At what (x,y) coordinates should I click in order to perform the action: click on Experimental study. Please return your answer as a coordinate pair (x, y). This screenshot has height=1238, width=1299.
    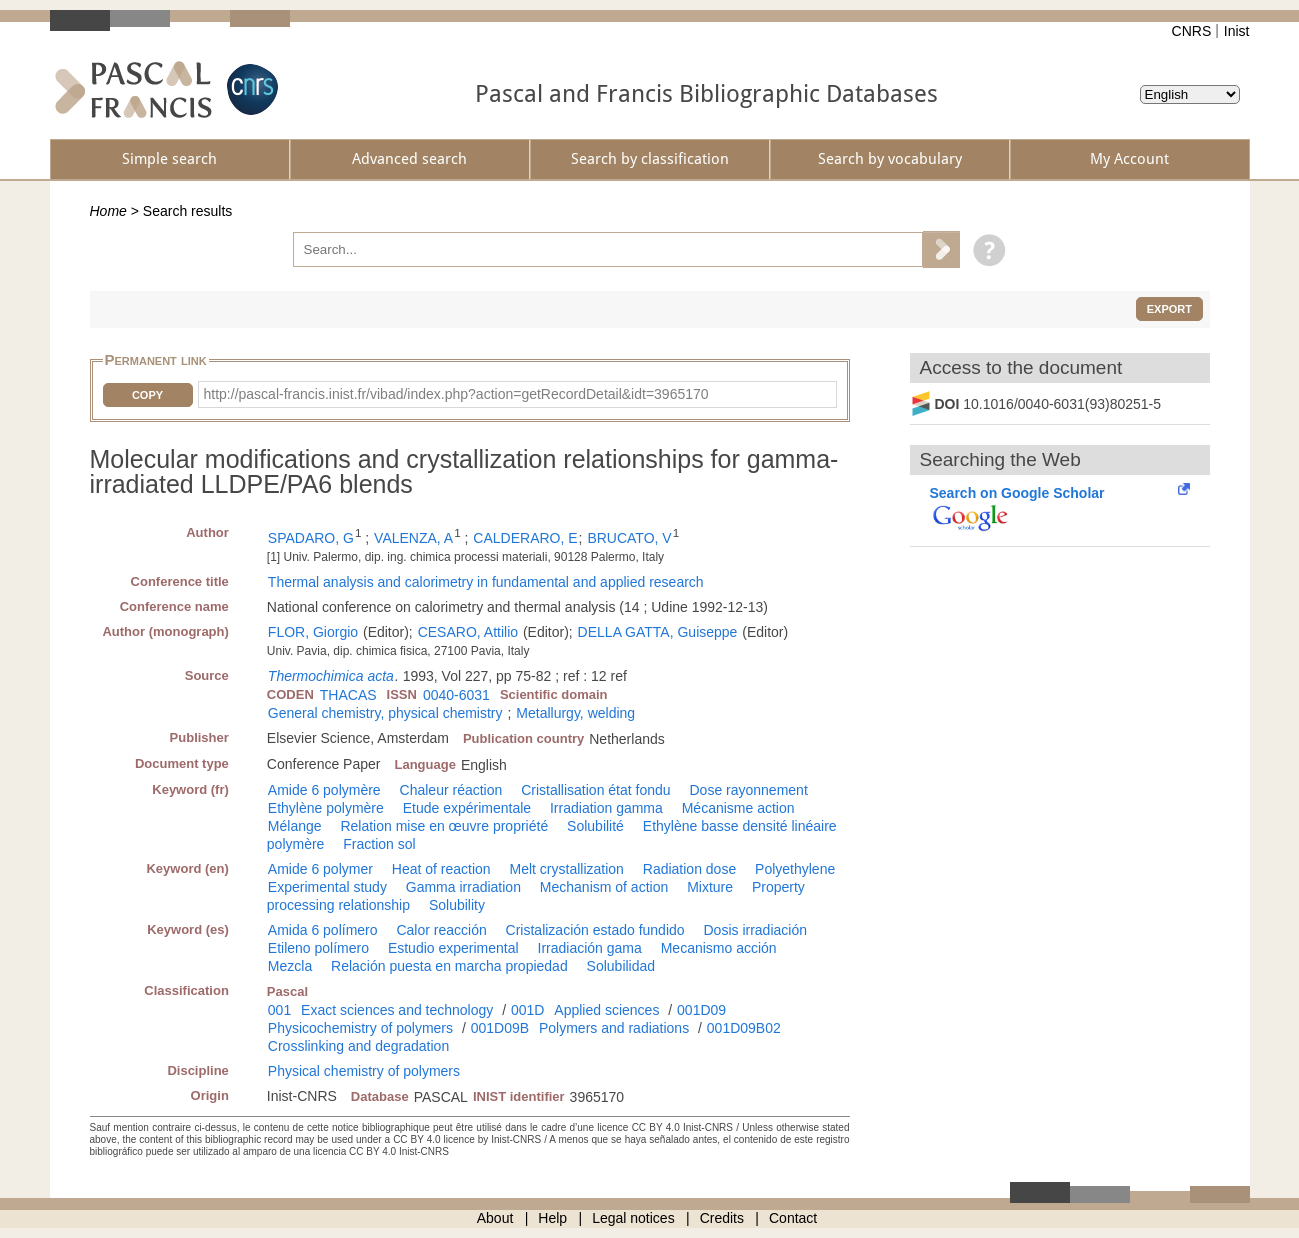
    Looking at the image, I should click on (327, 887).